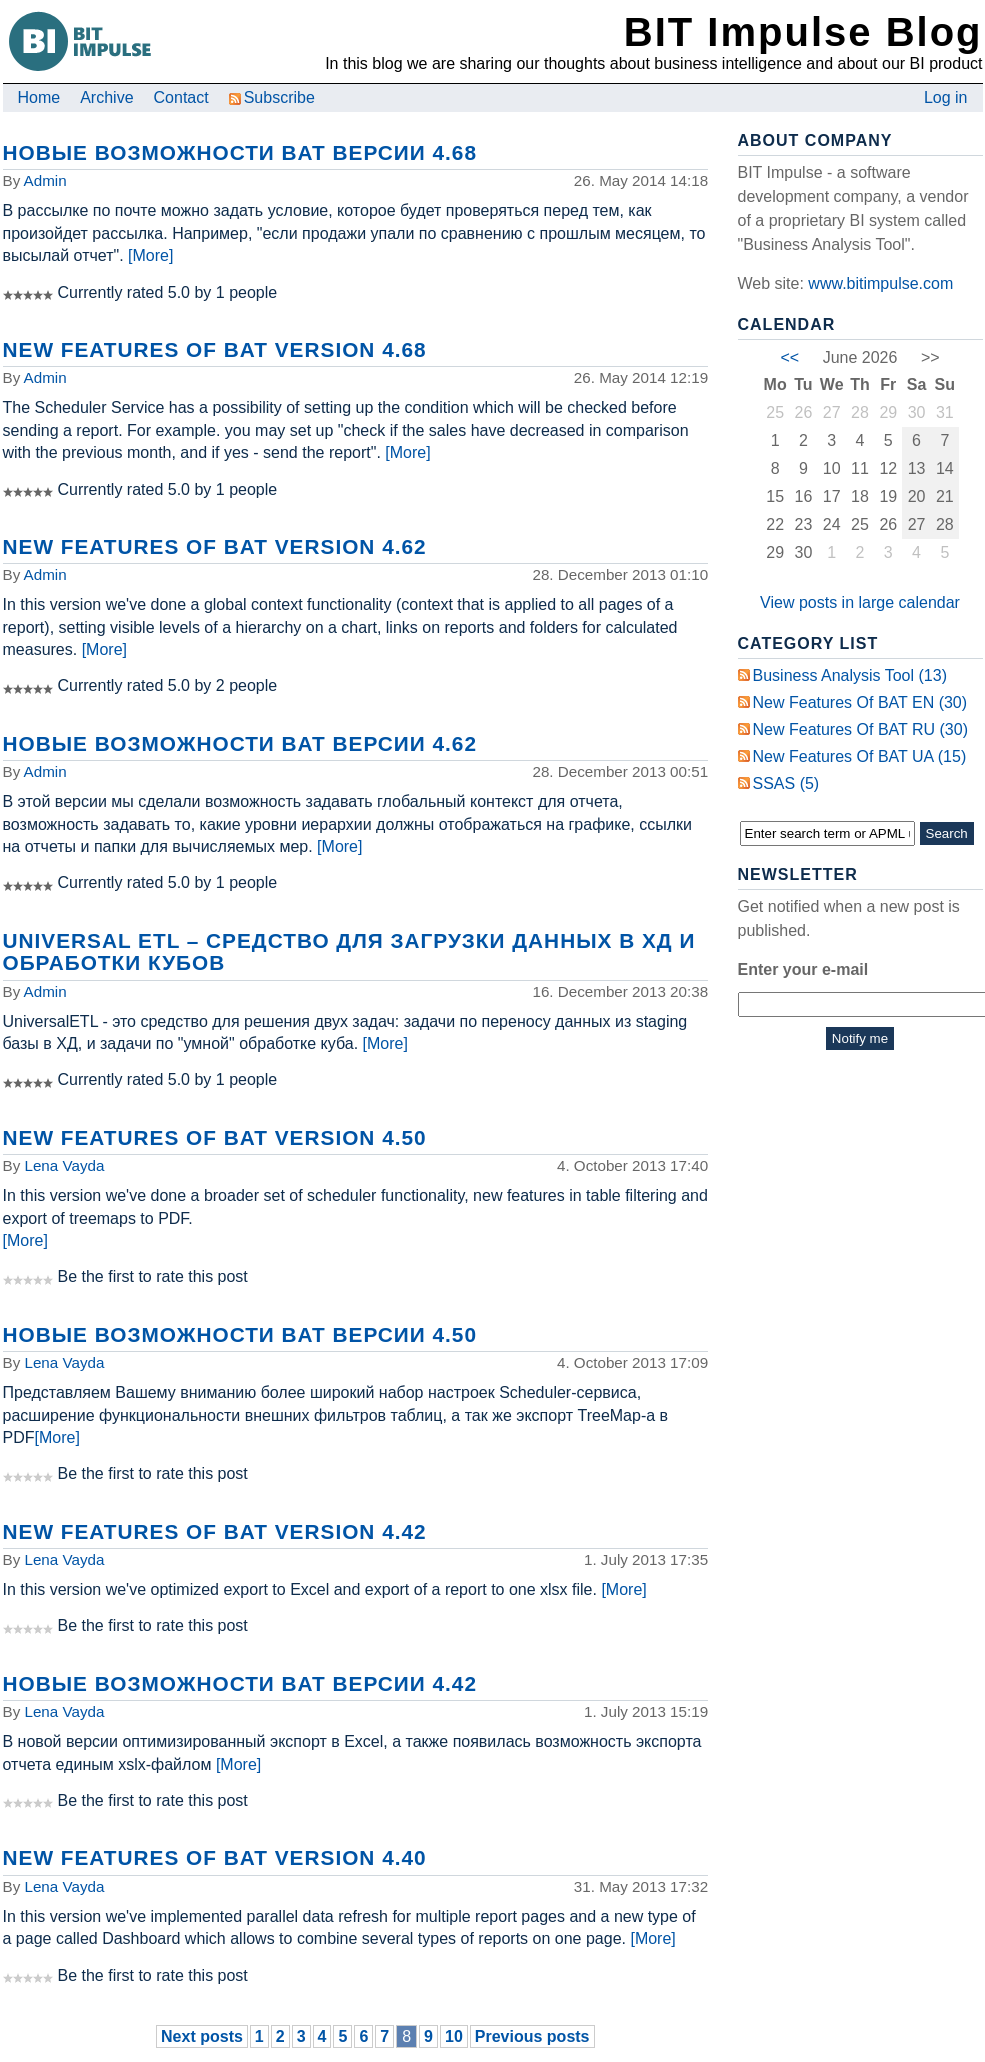  Describe the element at coordinates (946, 97) in the screenshot. I see `Log in` at that location.